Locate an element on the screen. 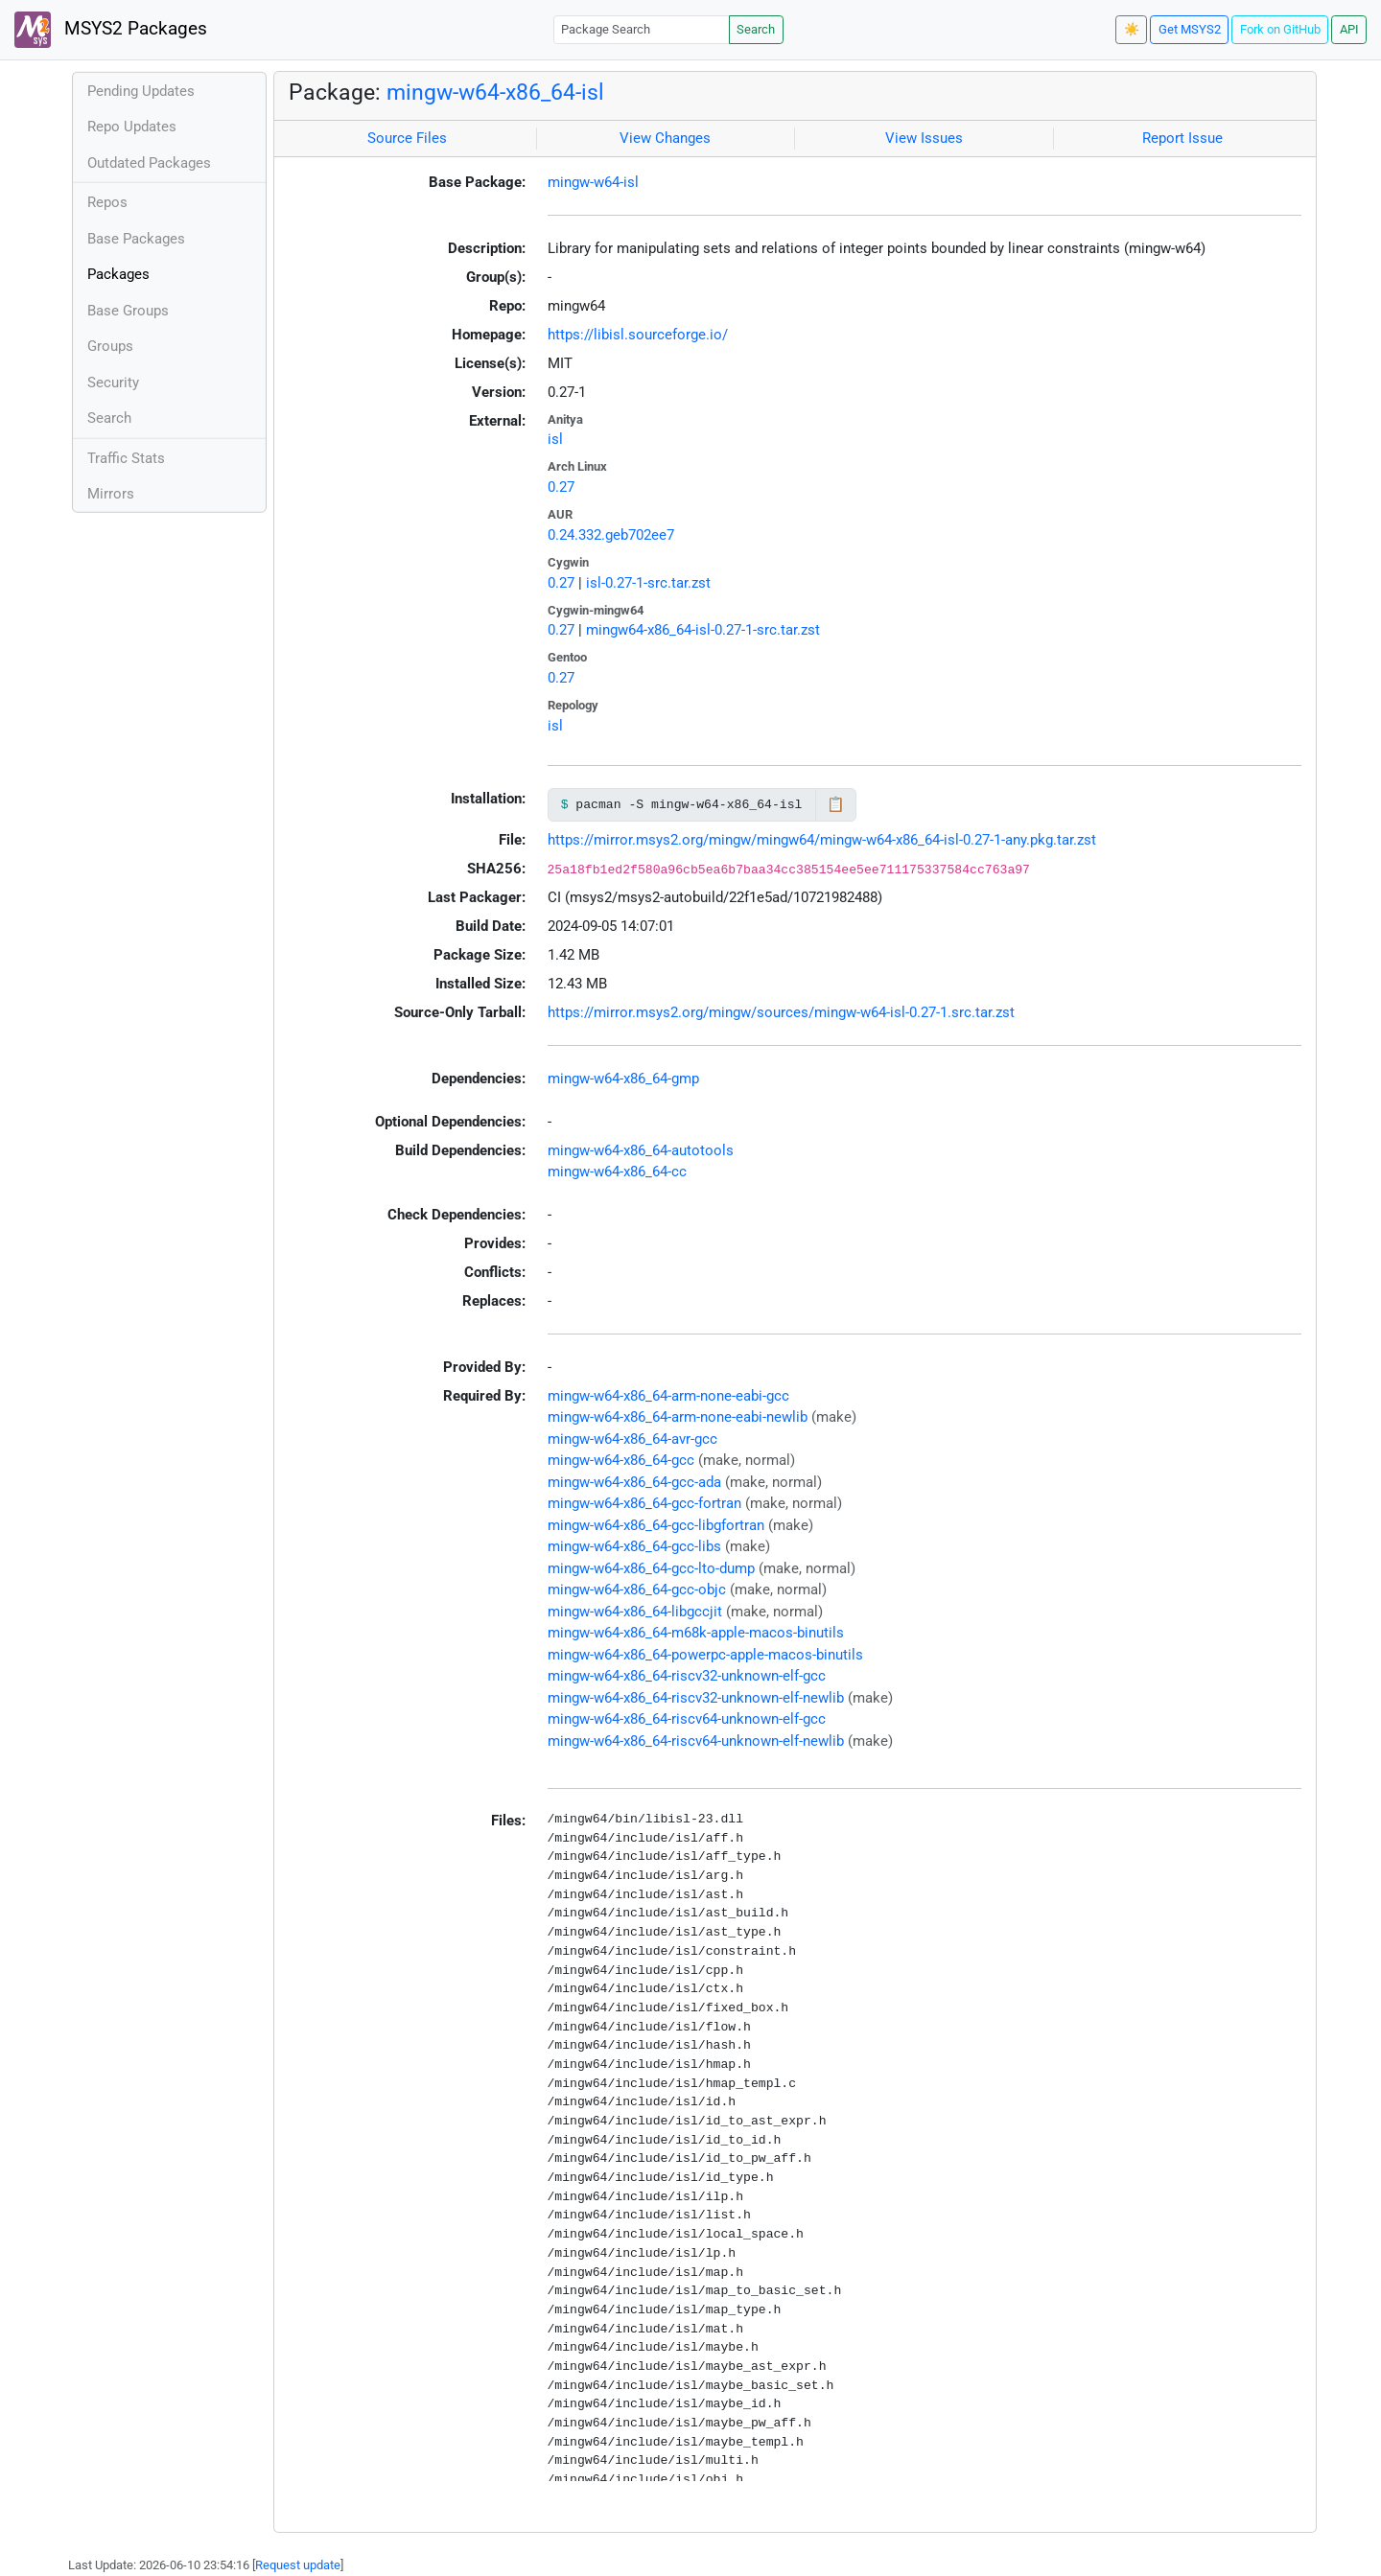  mingw-w64-isl is located at coordinates (593, 182).